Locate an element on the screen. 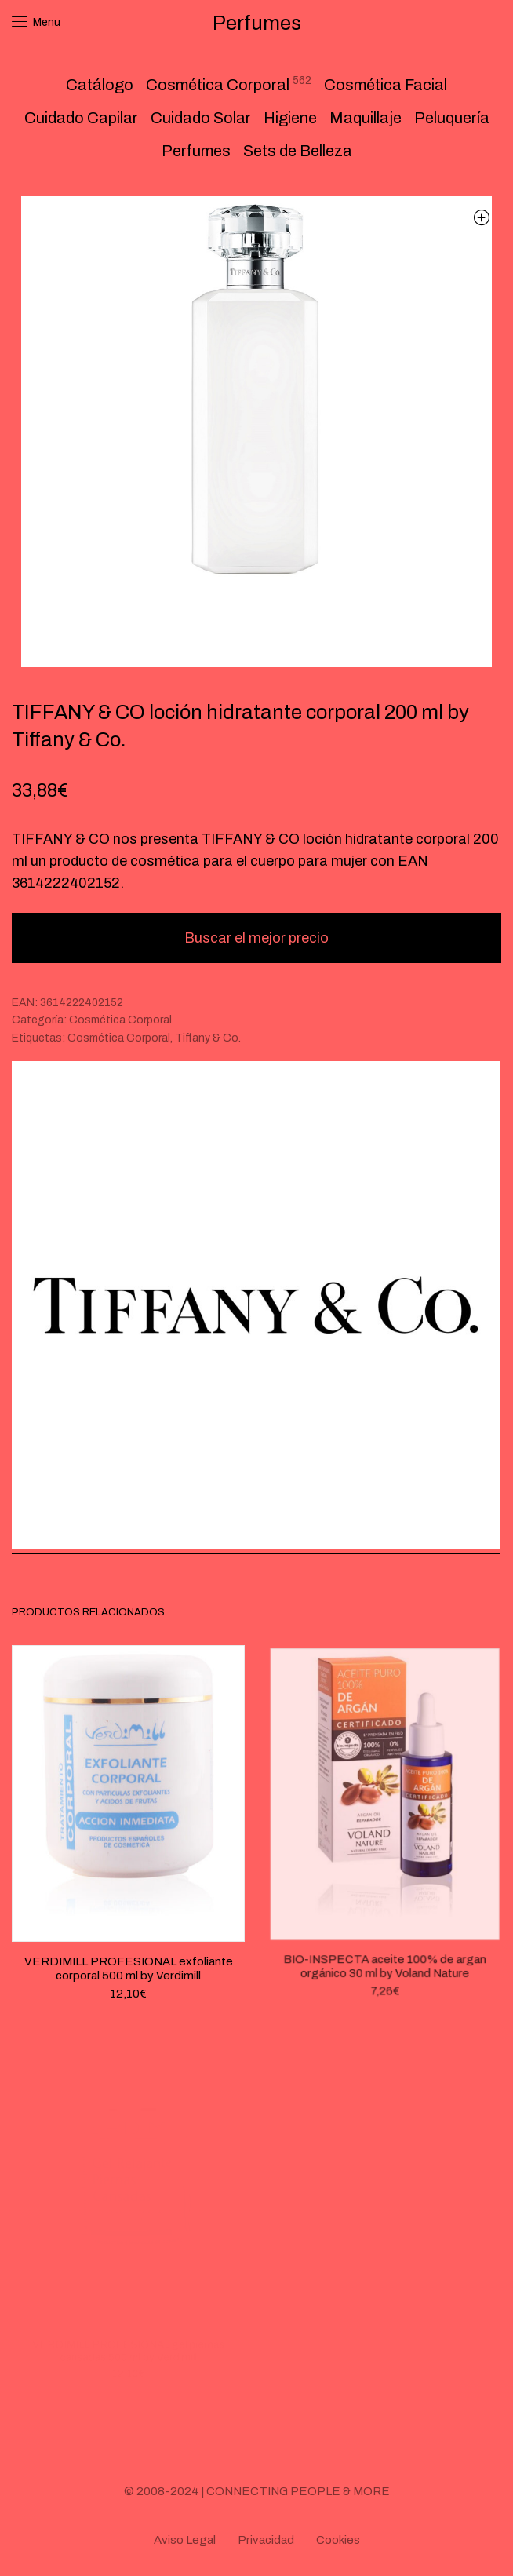 The height and width of the screenshot is (2576, 513). Cosmética Facial is located at coordinates (385, 84).